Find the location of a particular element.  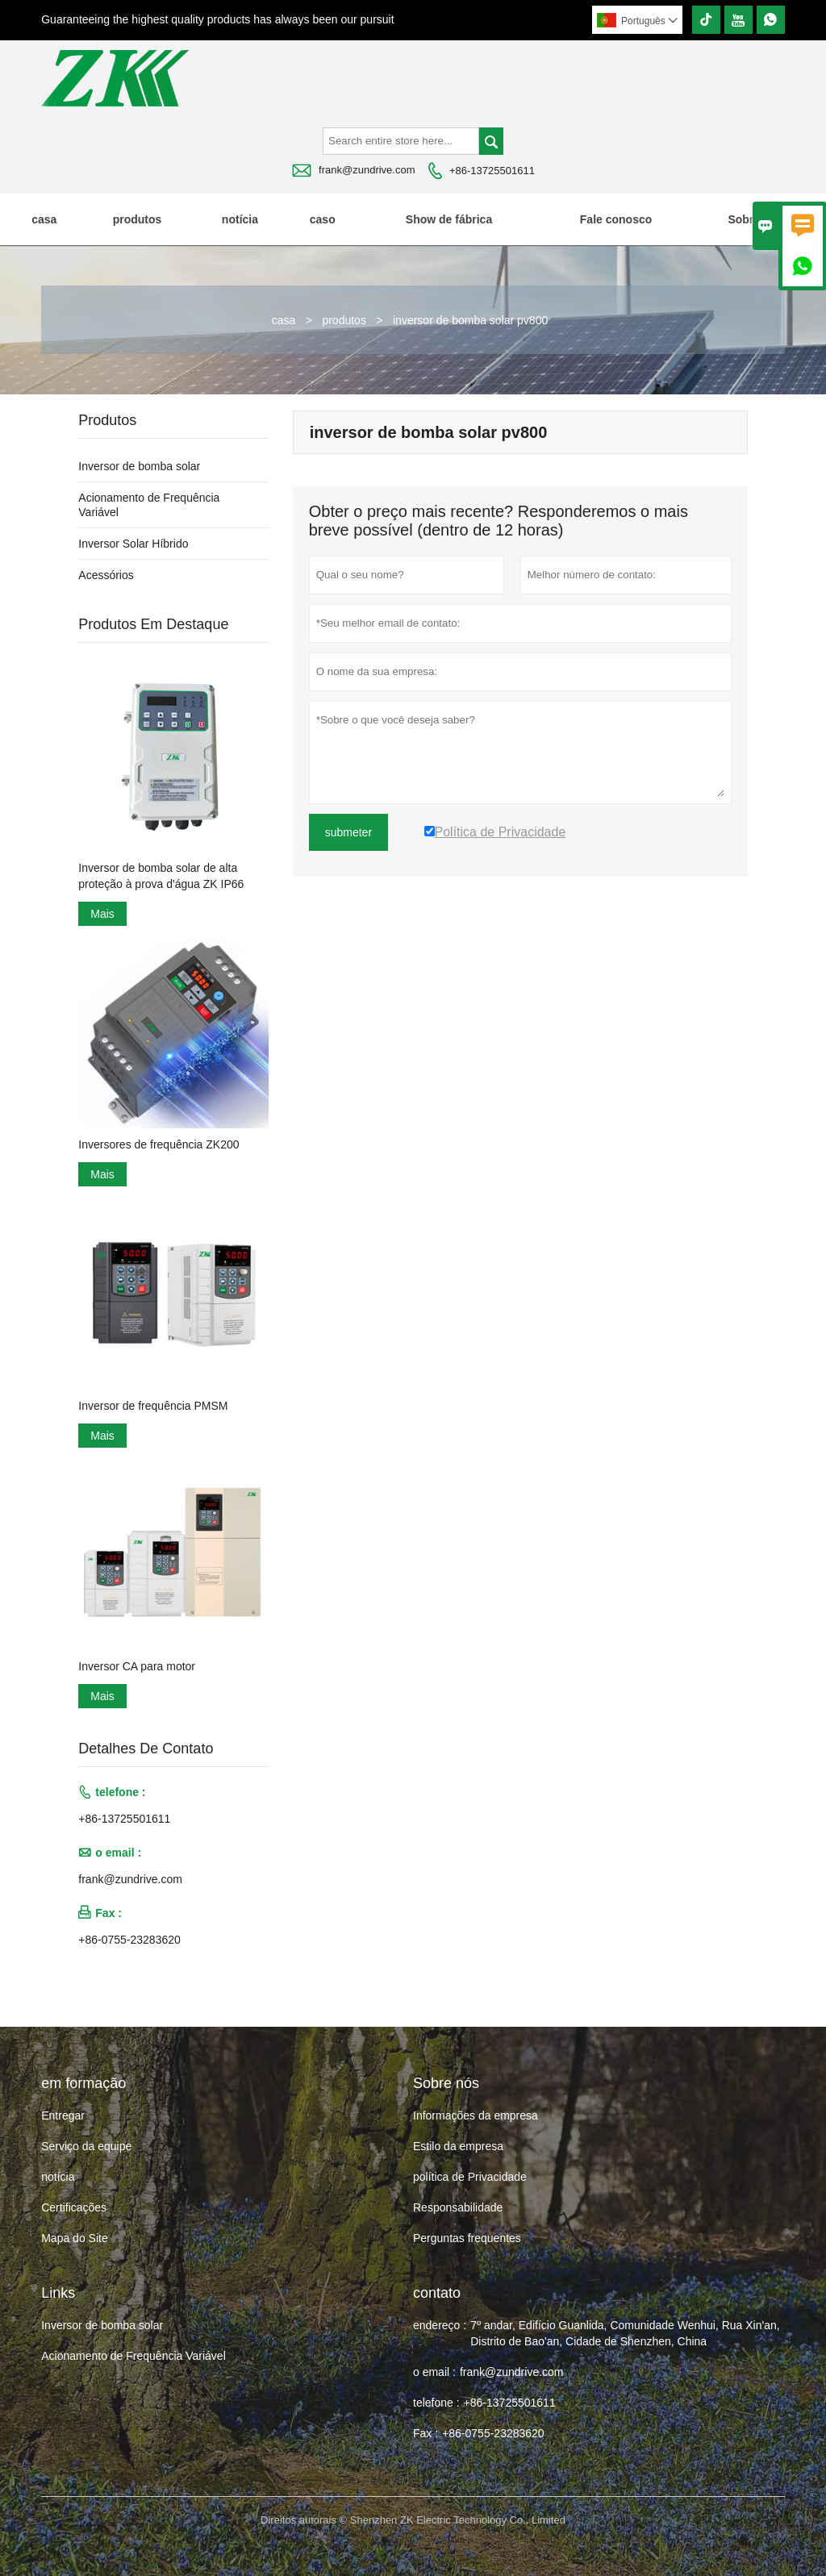

Acionamento de Frequência Variável is located at coordinates (133, 2355).